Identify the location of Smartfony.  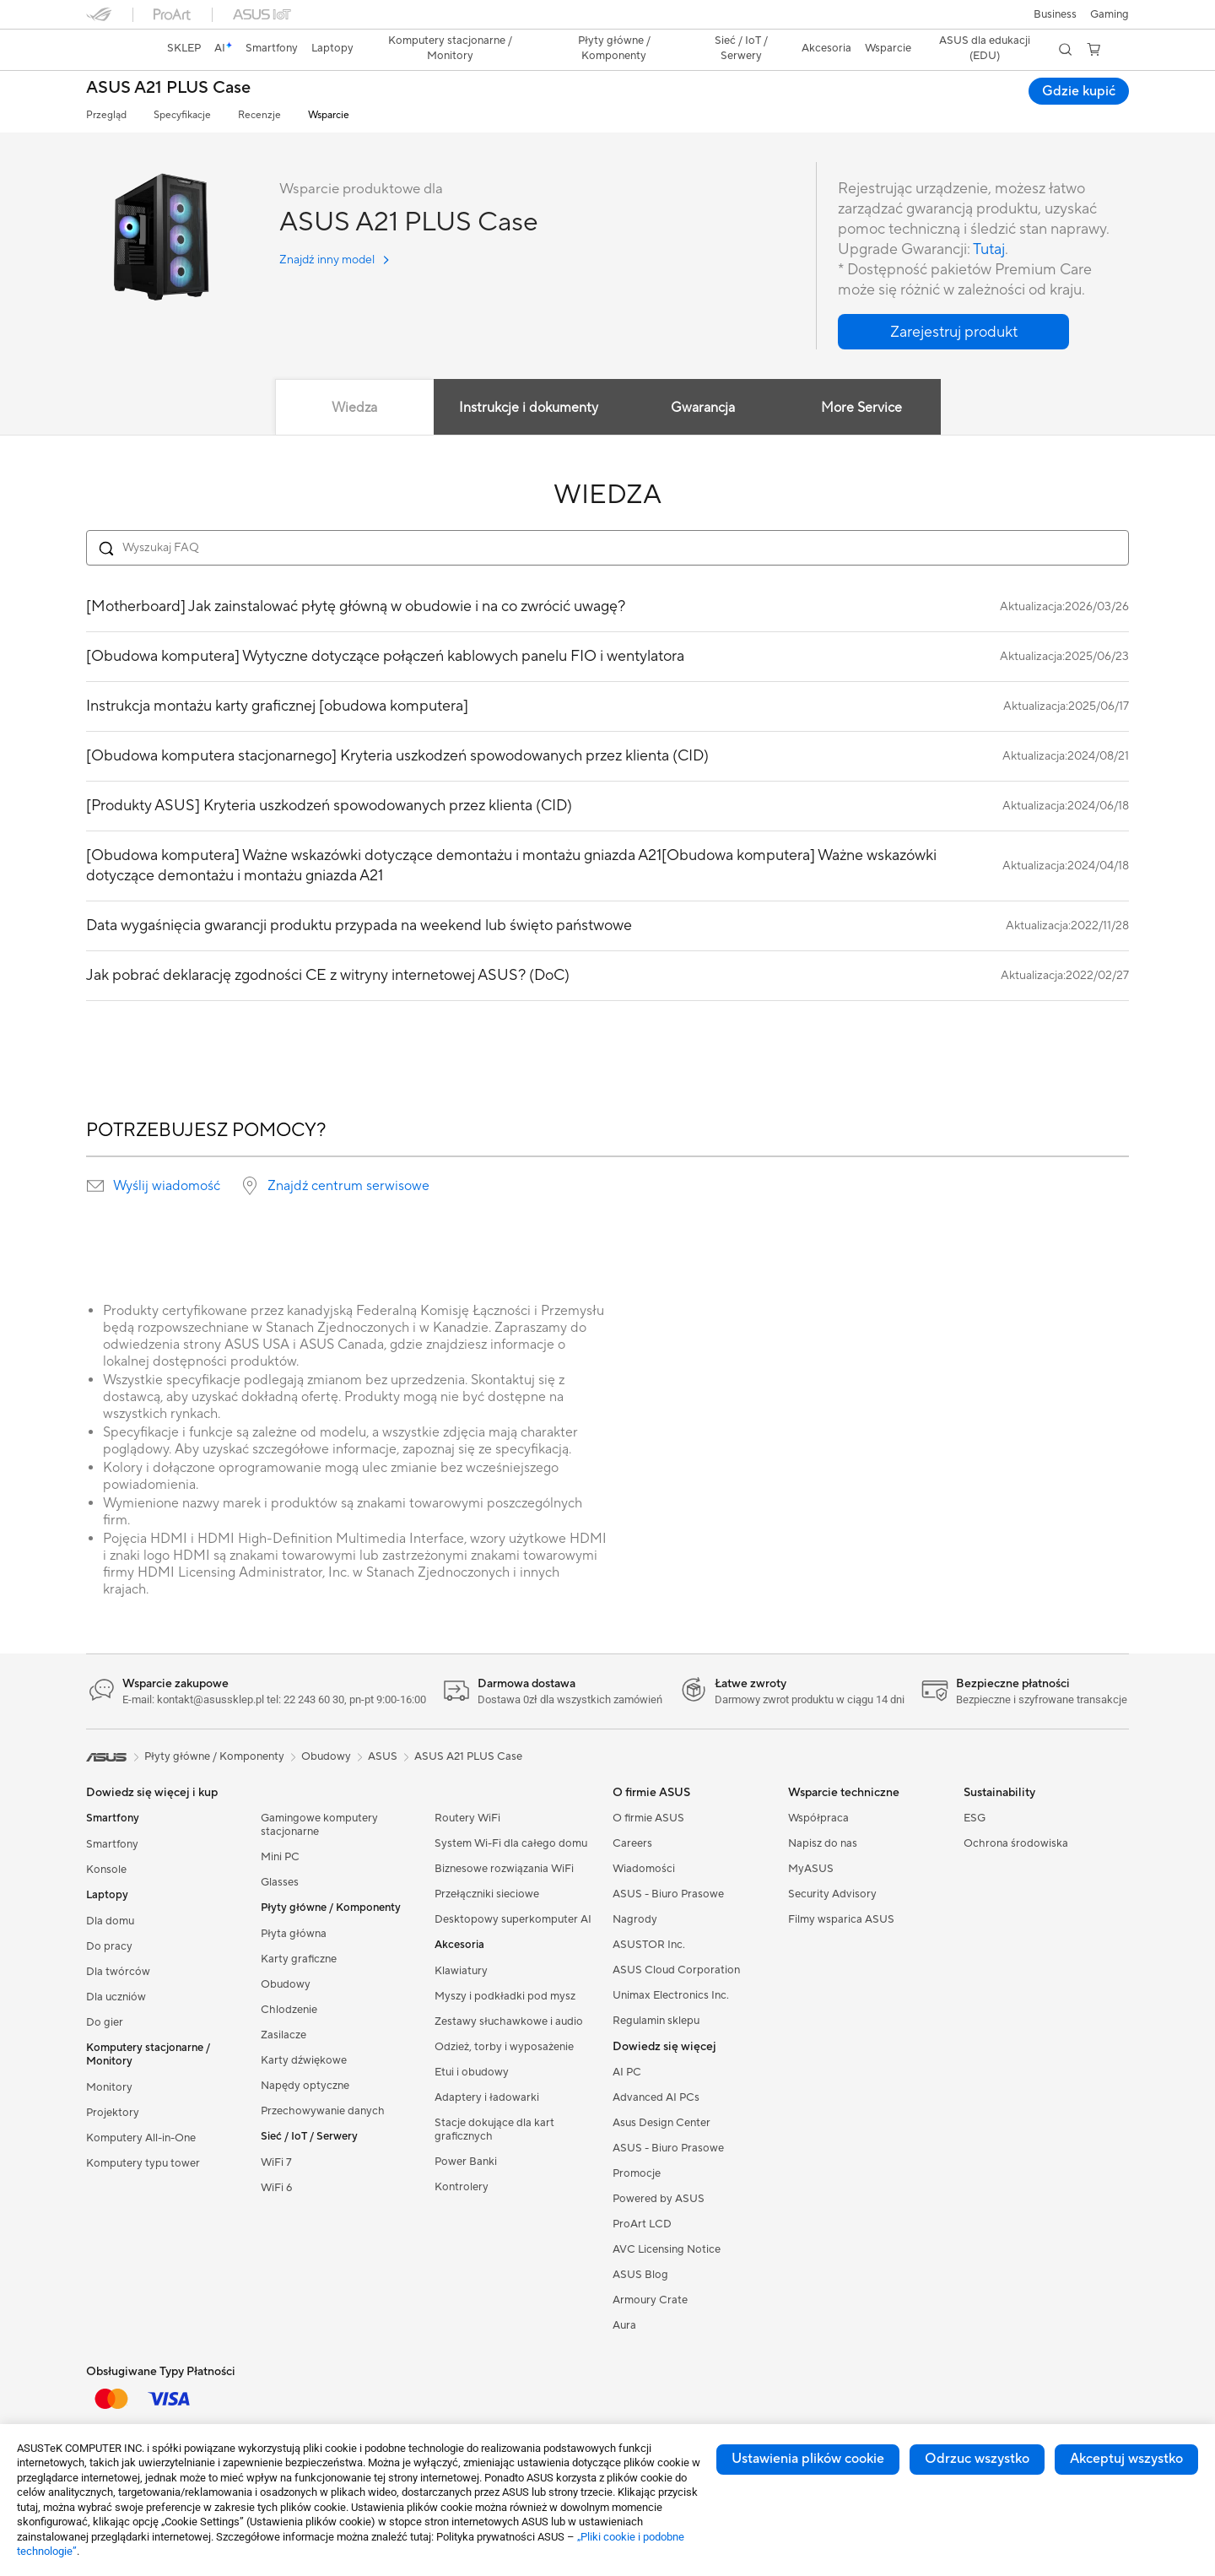
(112, 1844).